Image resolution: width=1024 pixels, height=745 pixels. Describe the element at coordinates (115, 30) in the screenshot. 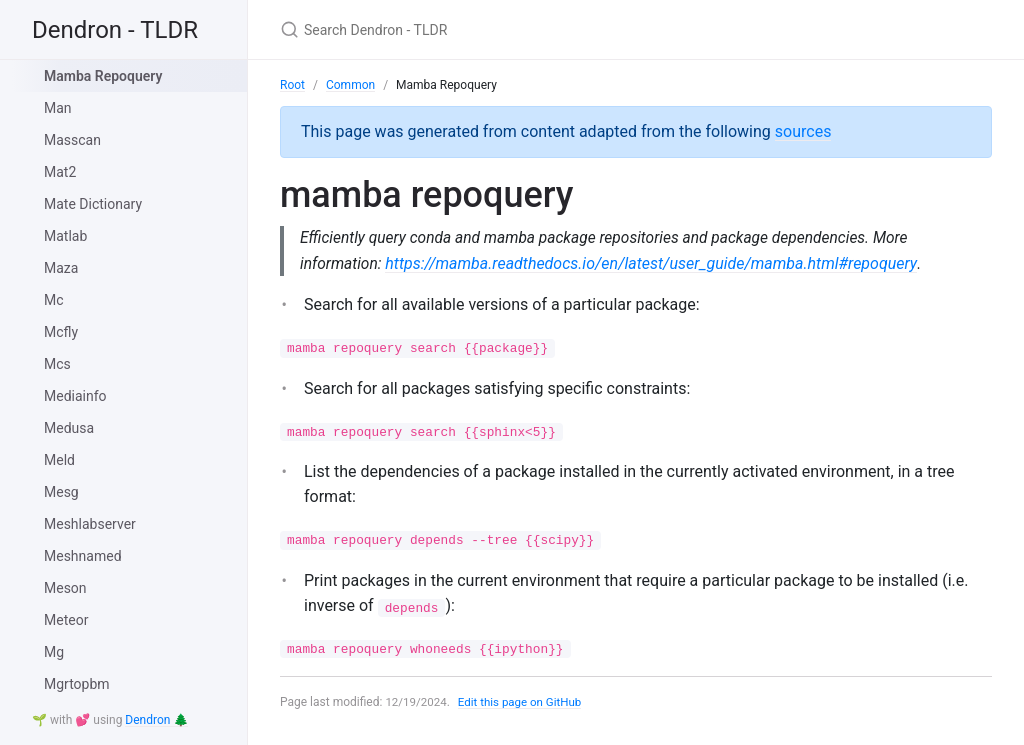

I see `Dendron - TLDR` at that location.